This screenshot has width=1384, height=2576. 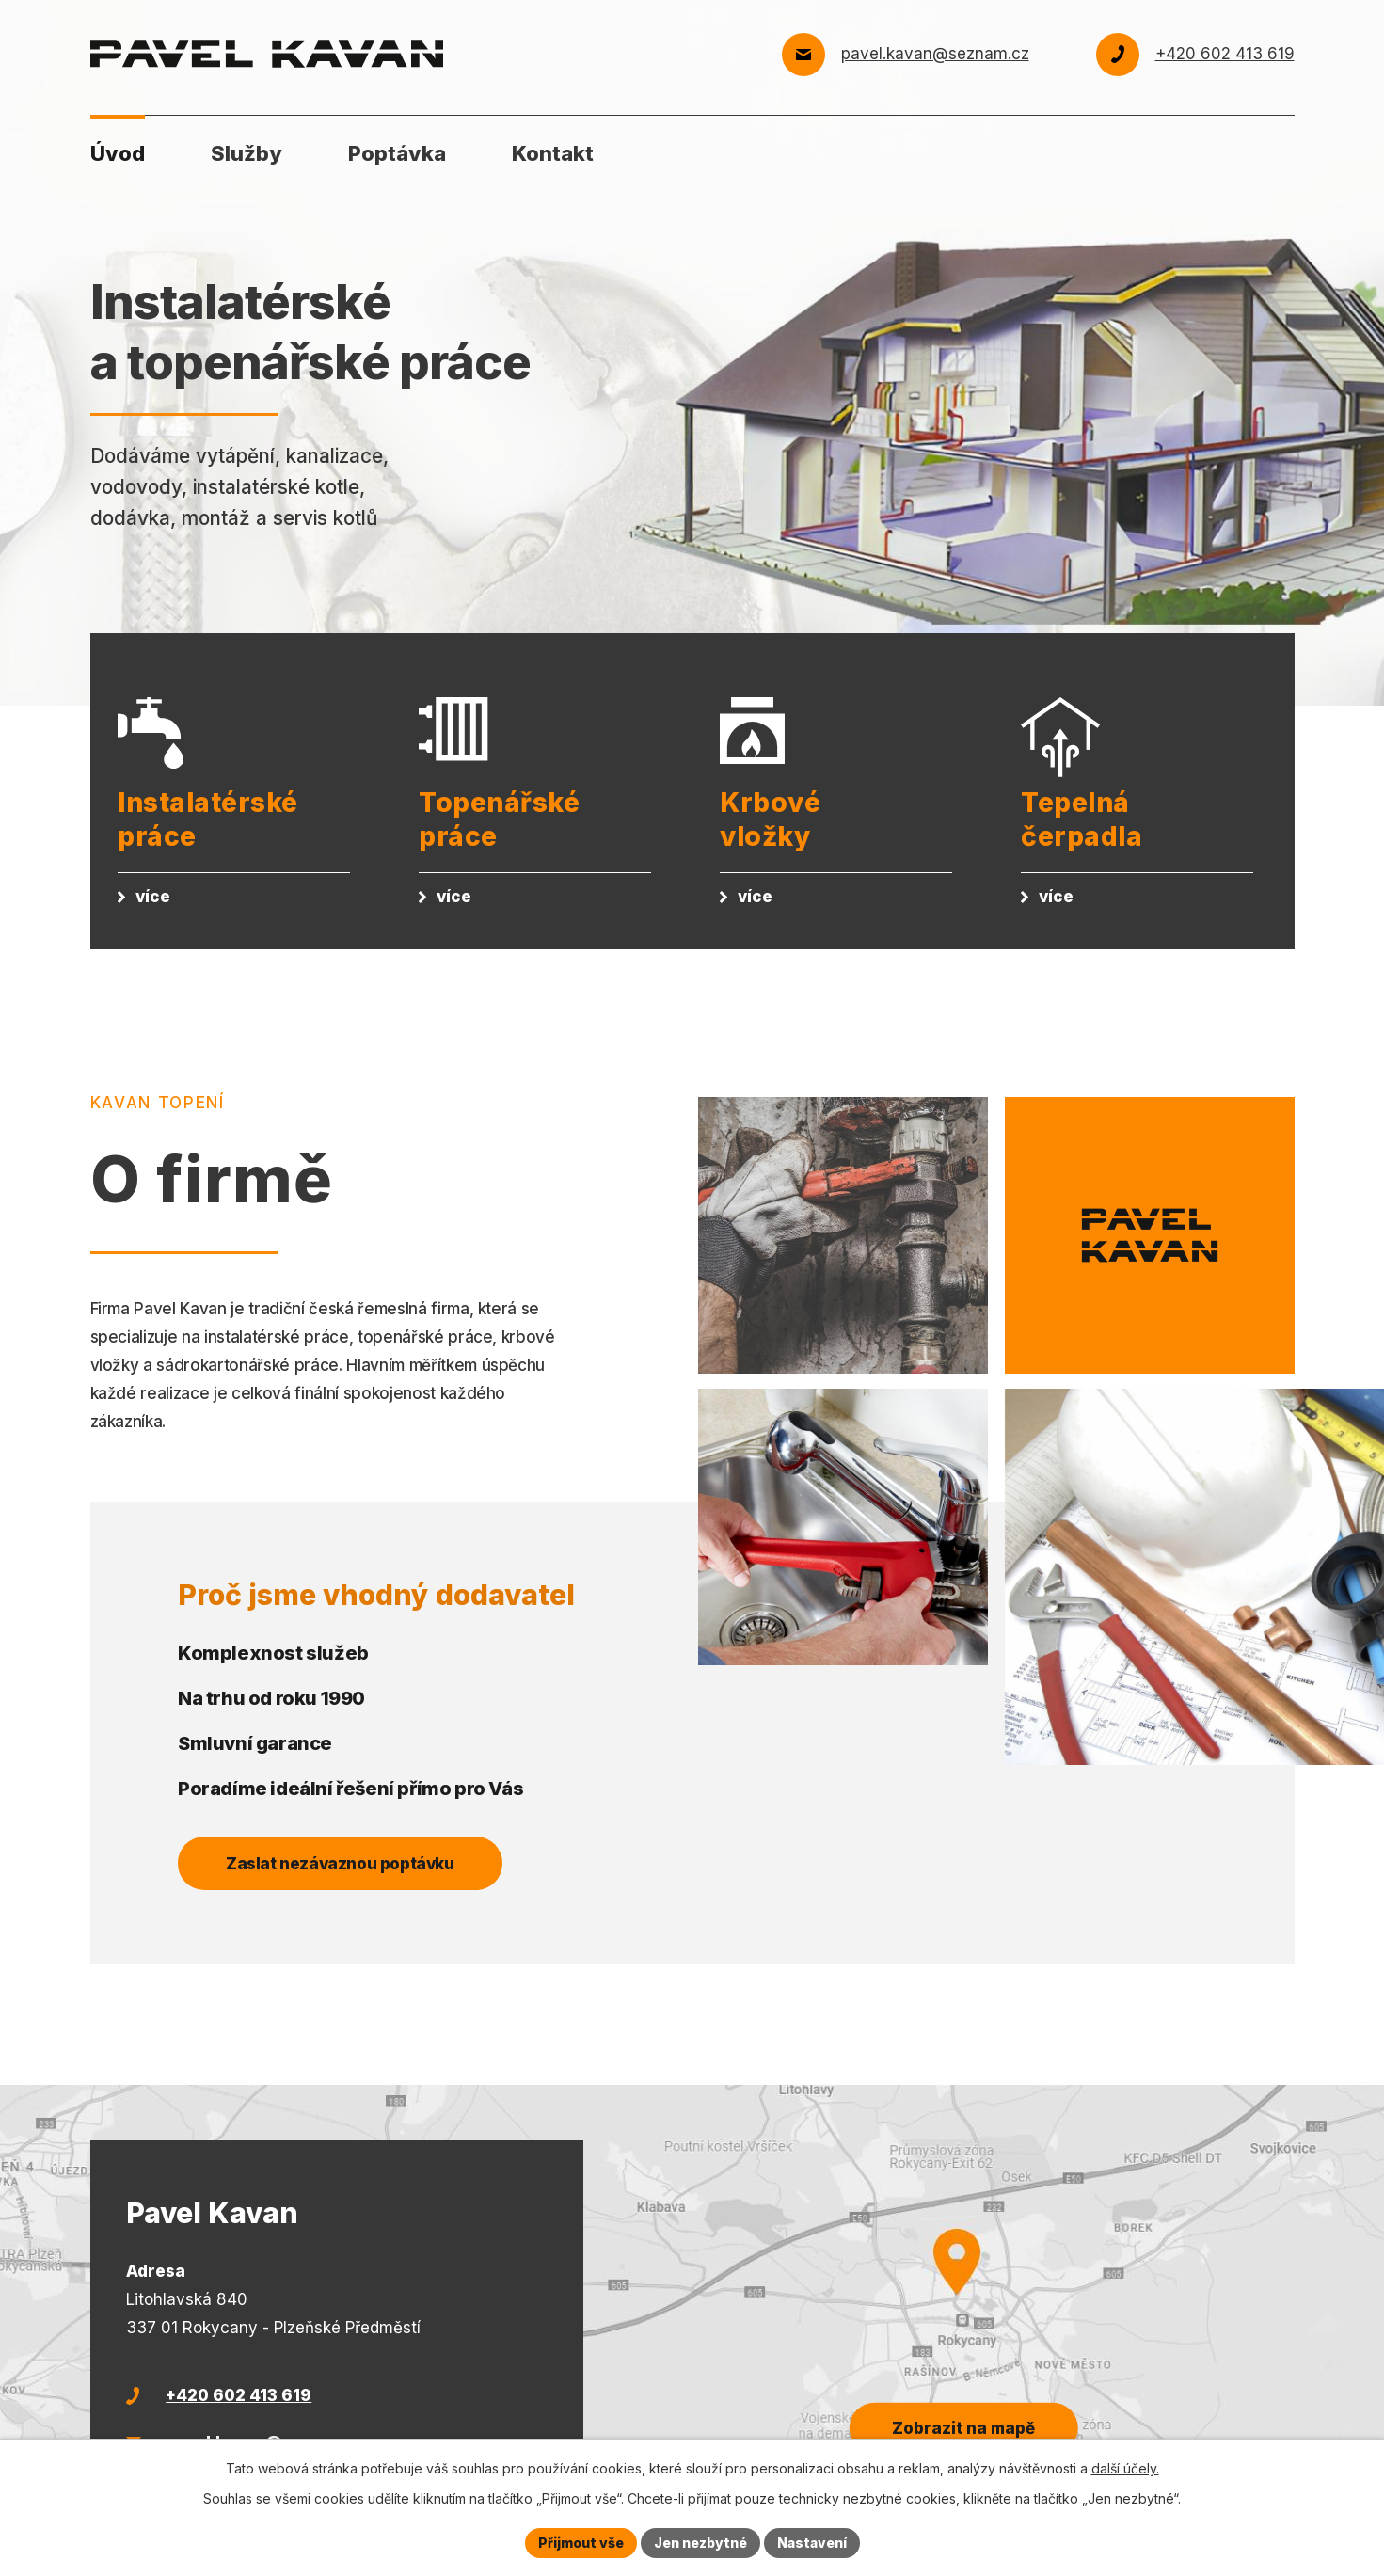 What do you see at coordinates (553, 153) in the screenshot?
I see `Kontakt` at bounding box center [553, 153].